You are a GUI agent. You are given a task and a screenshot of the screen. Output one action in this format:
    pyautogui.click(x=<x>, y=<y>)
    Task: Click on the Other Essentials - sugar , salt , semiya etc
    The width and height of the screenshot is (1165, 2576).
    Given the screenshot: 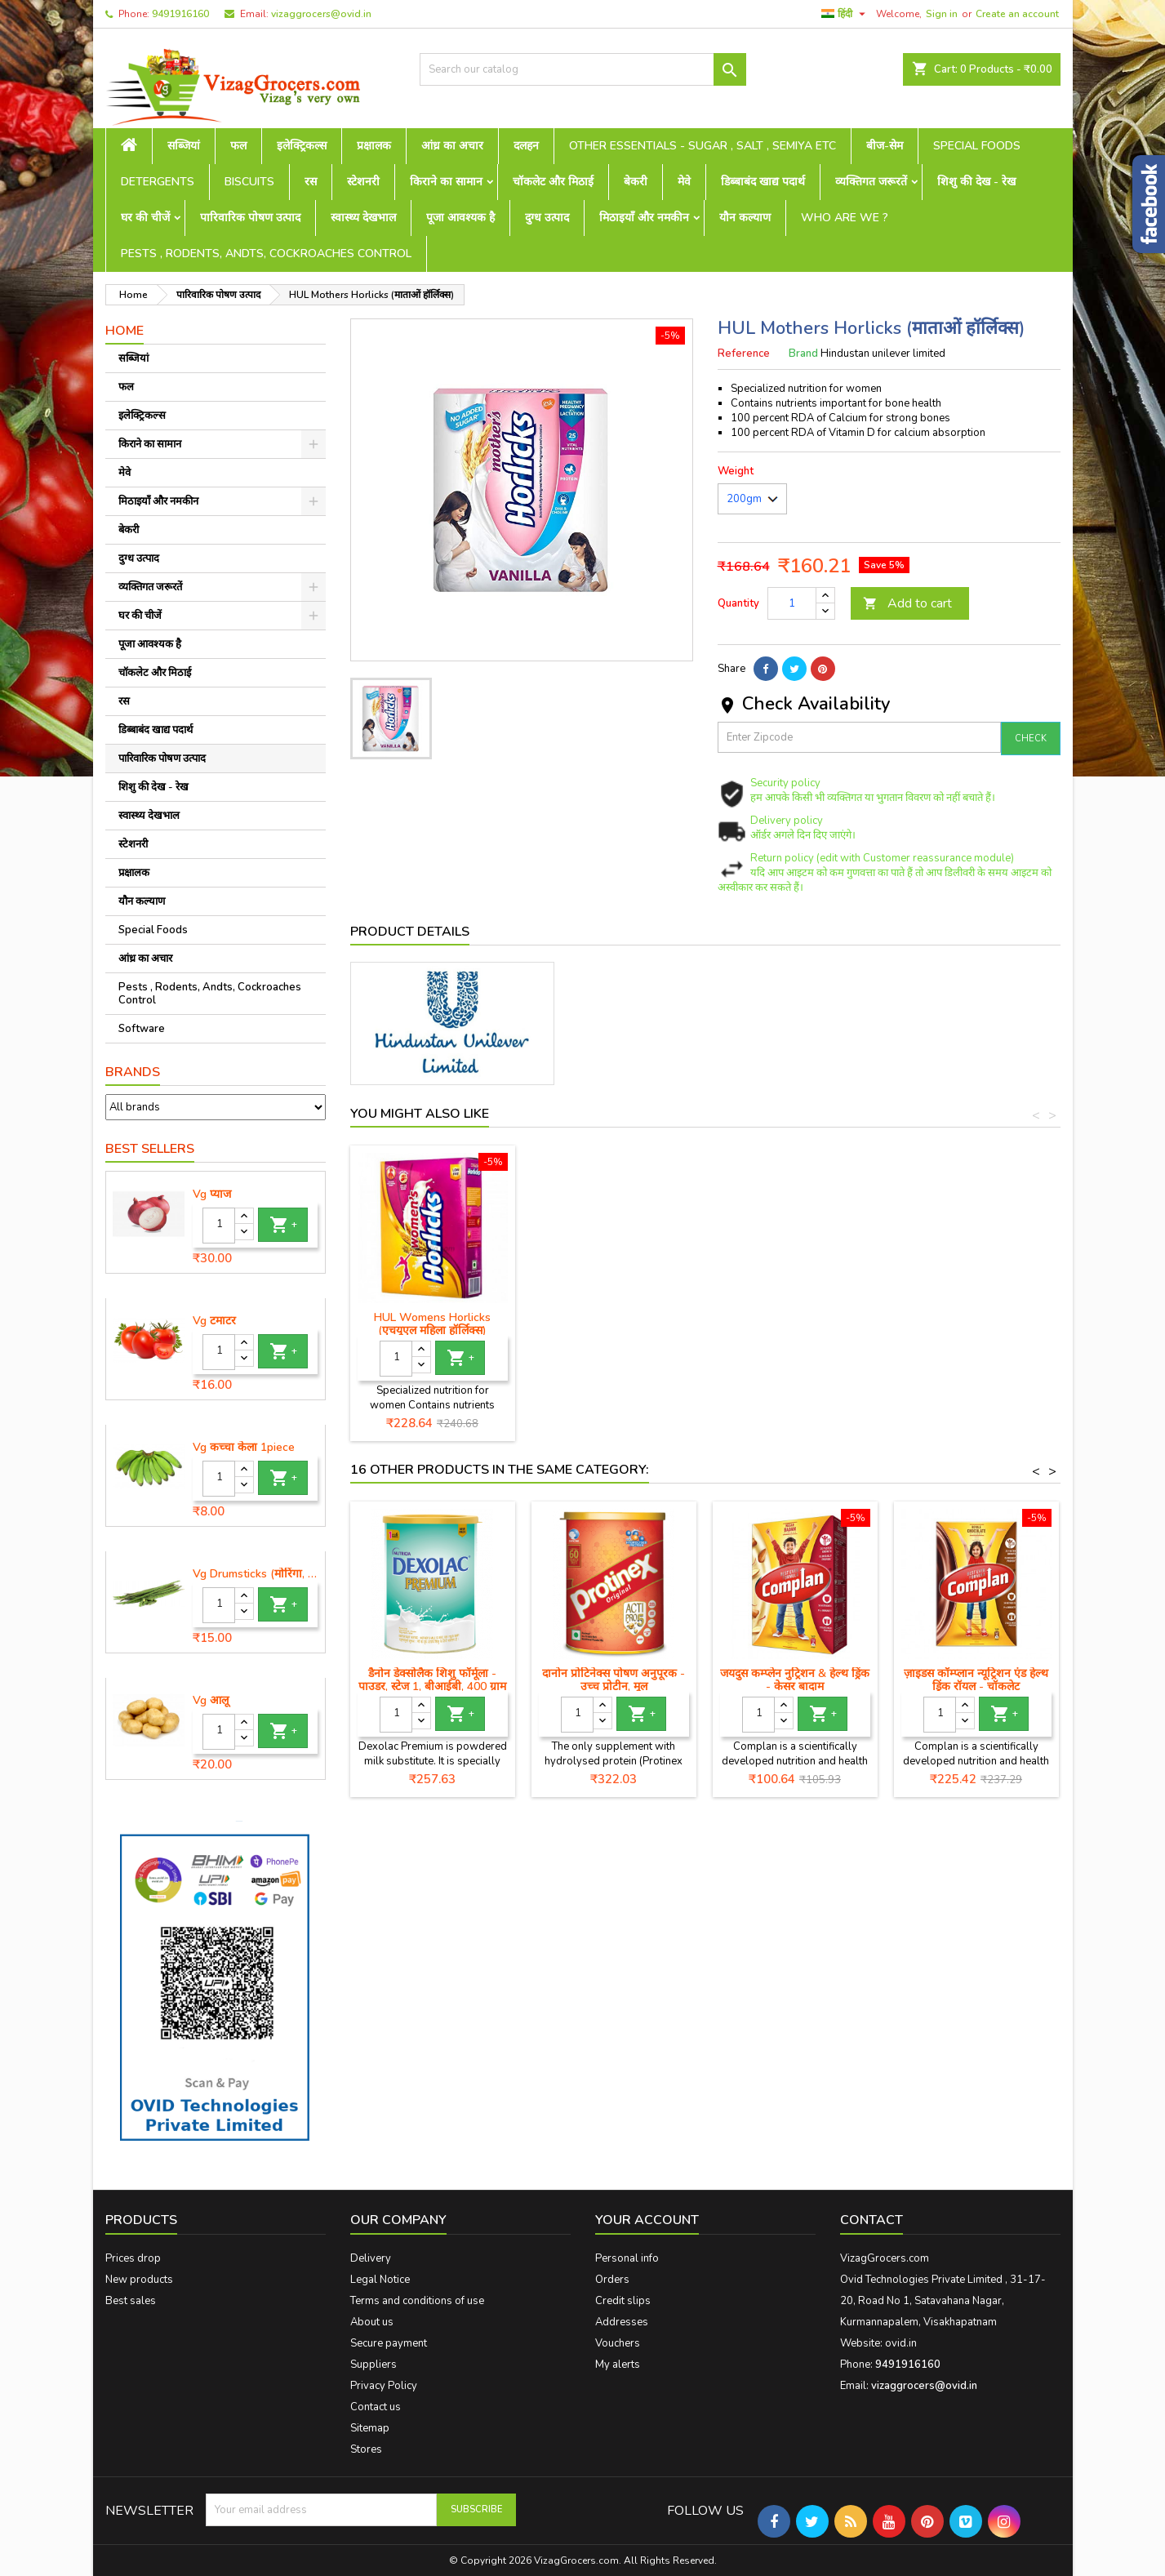 What is the action you would take?
    pyautogui.click(x=702, y=145)
    